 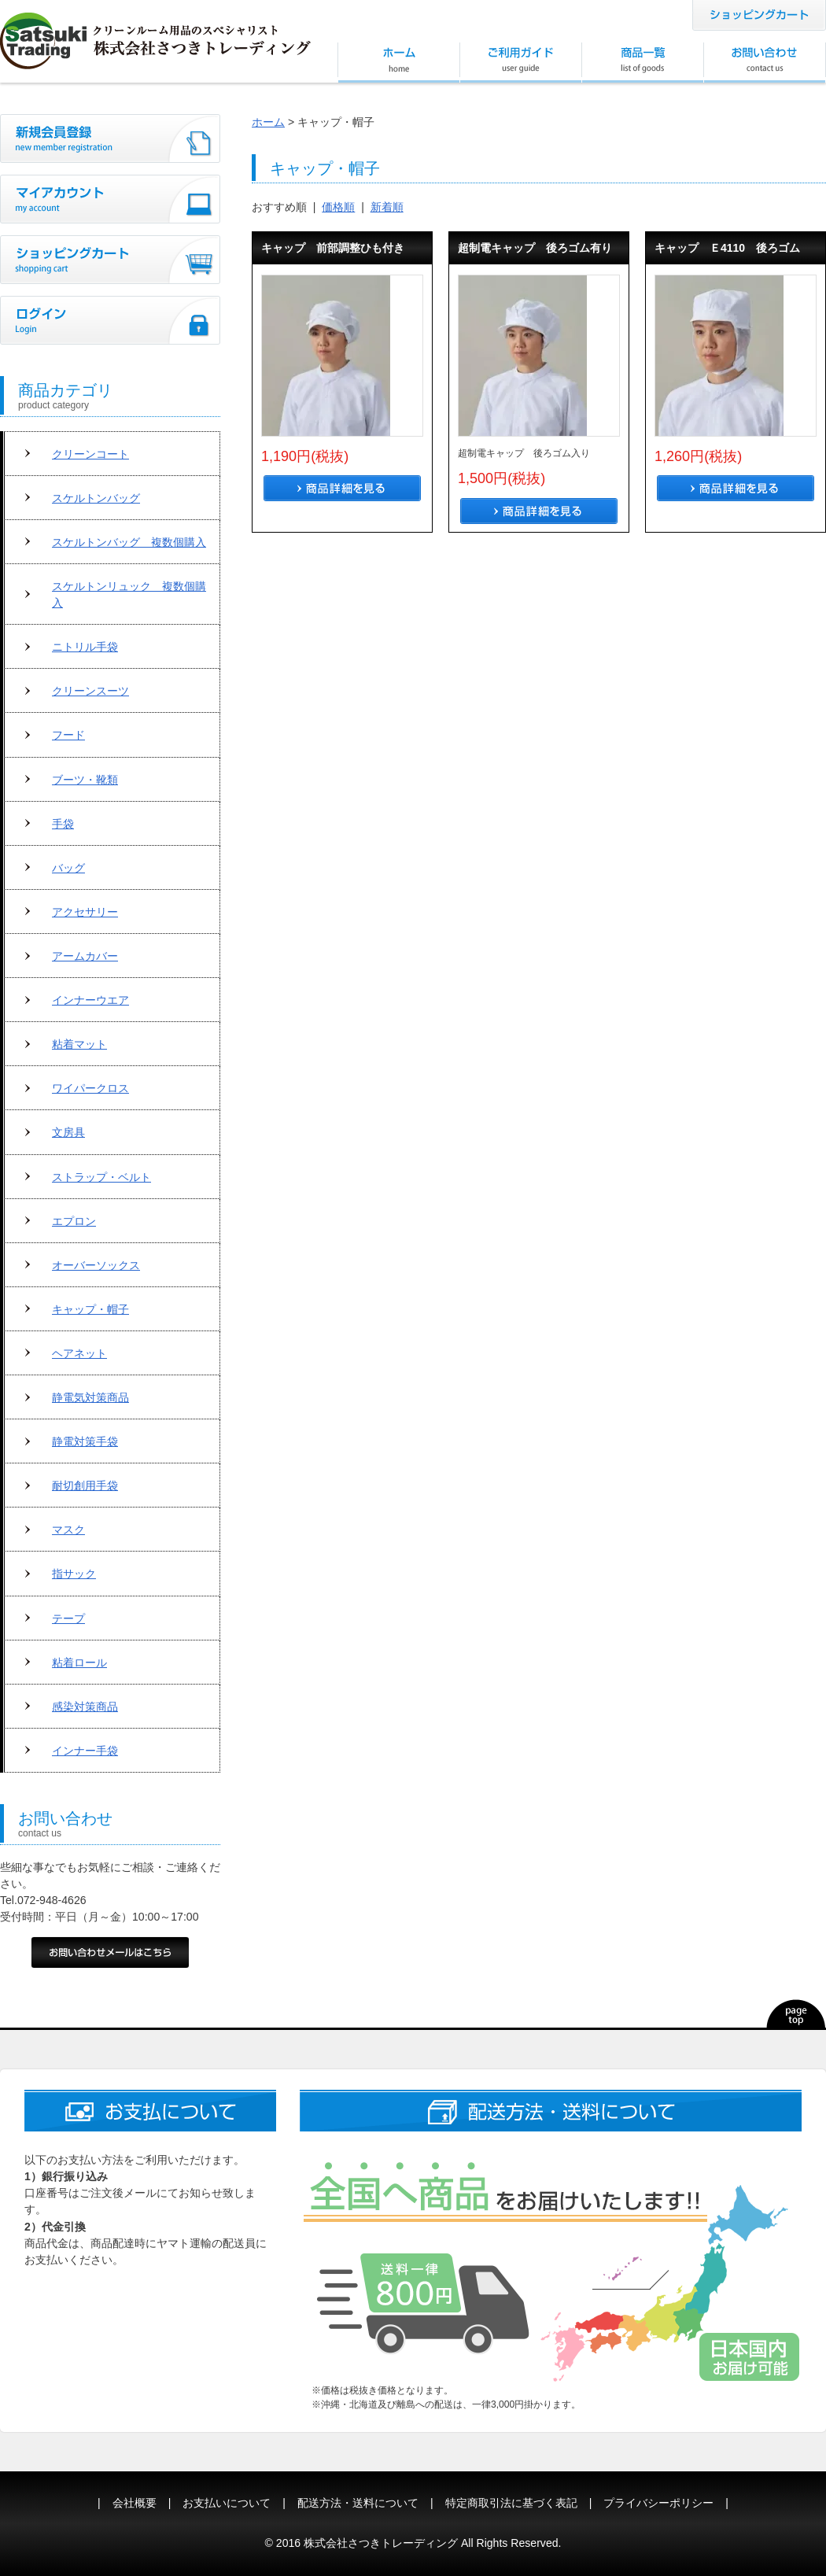 I want to click on ホーム, so click(x=268, y=122).